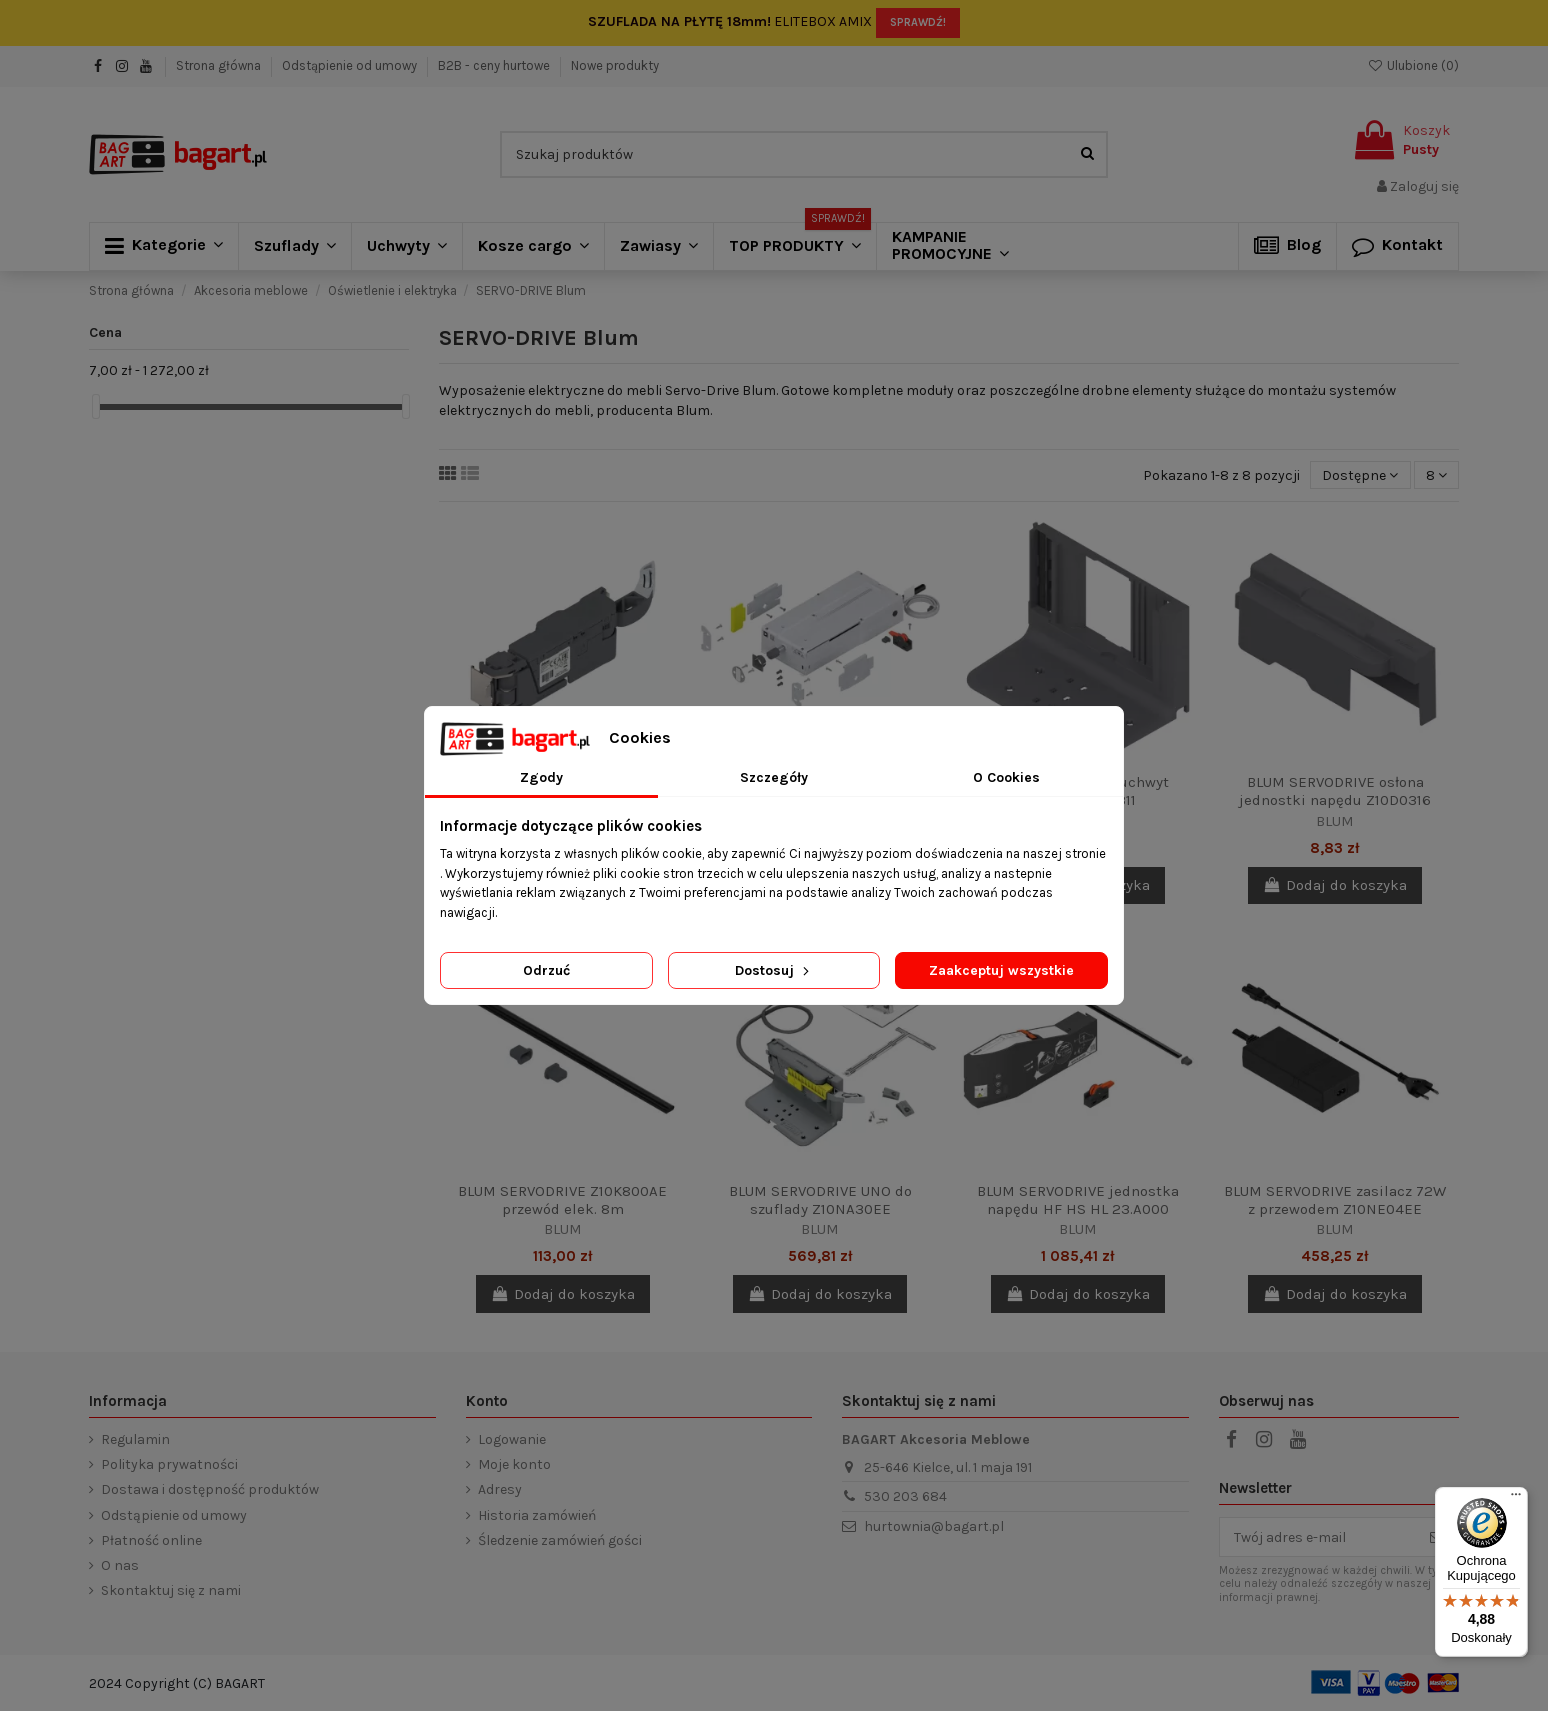  What do you see at coordinates (905, 1496) in the screenshot?
I see `530 203 684` at bounding box center [905, 1496].